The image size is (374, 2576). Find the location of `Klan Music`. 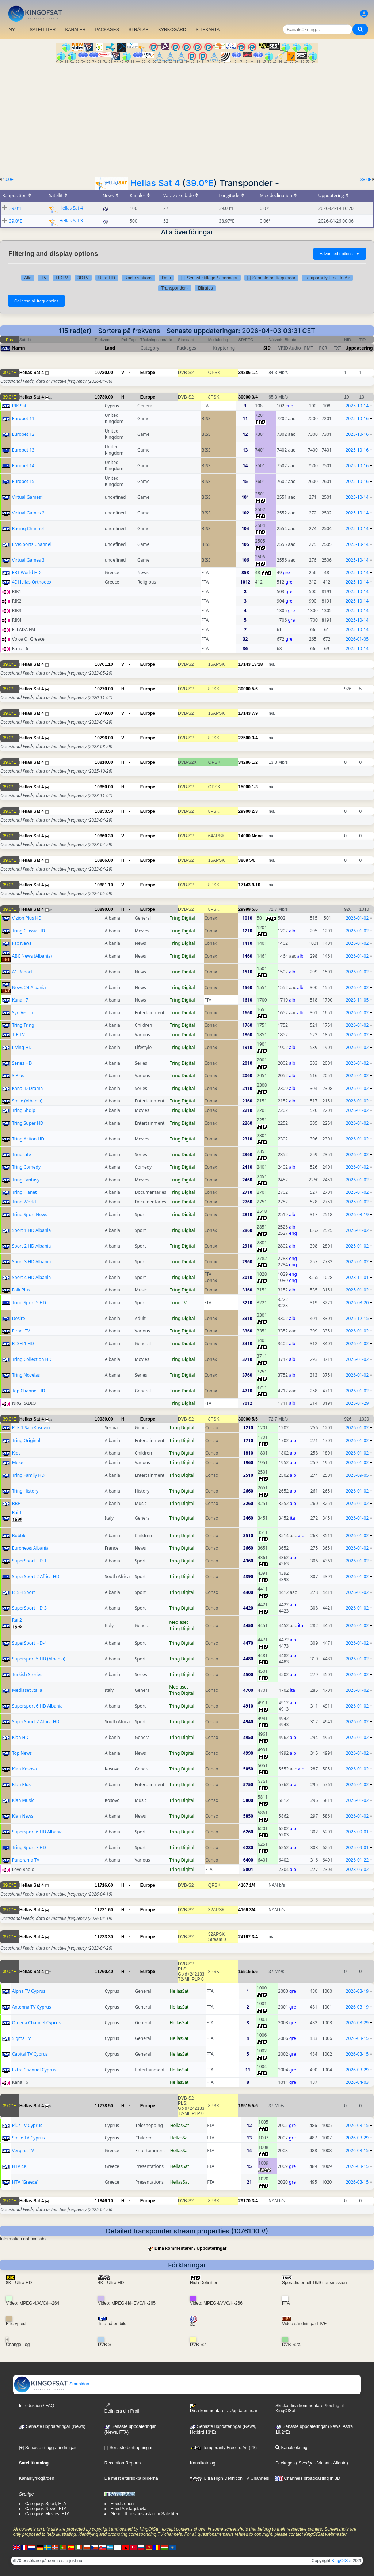

Klan Music is located at coordinates (23, 1800).